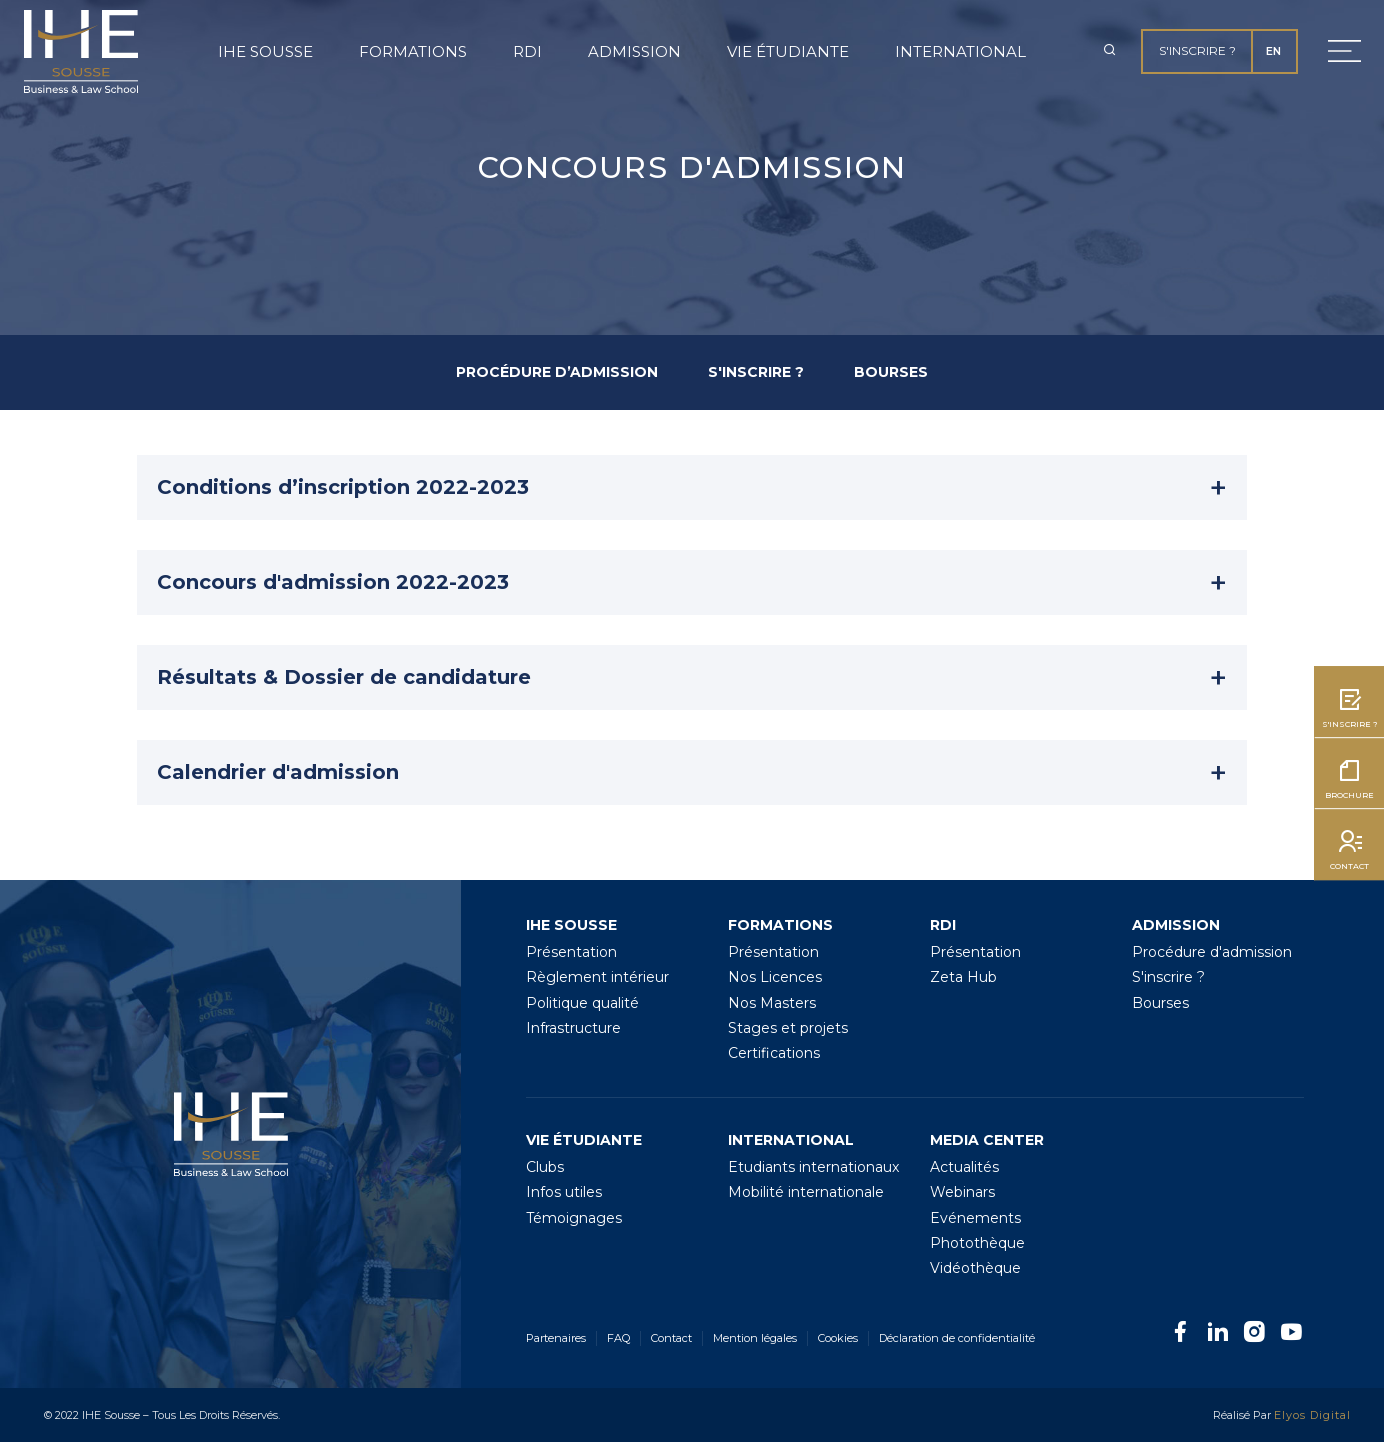 The image size is (1384, 1442). What do you see at coordinates (557, 372) in the screenshot?
I see `PROCÉDURE D’ADMISSION` at bounding box center [557, 372].